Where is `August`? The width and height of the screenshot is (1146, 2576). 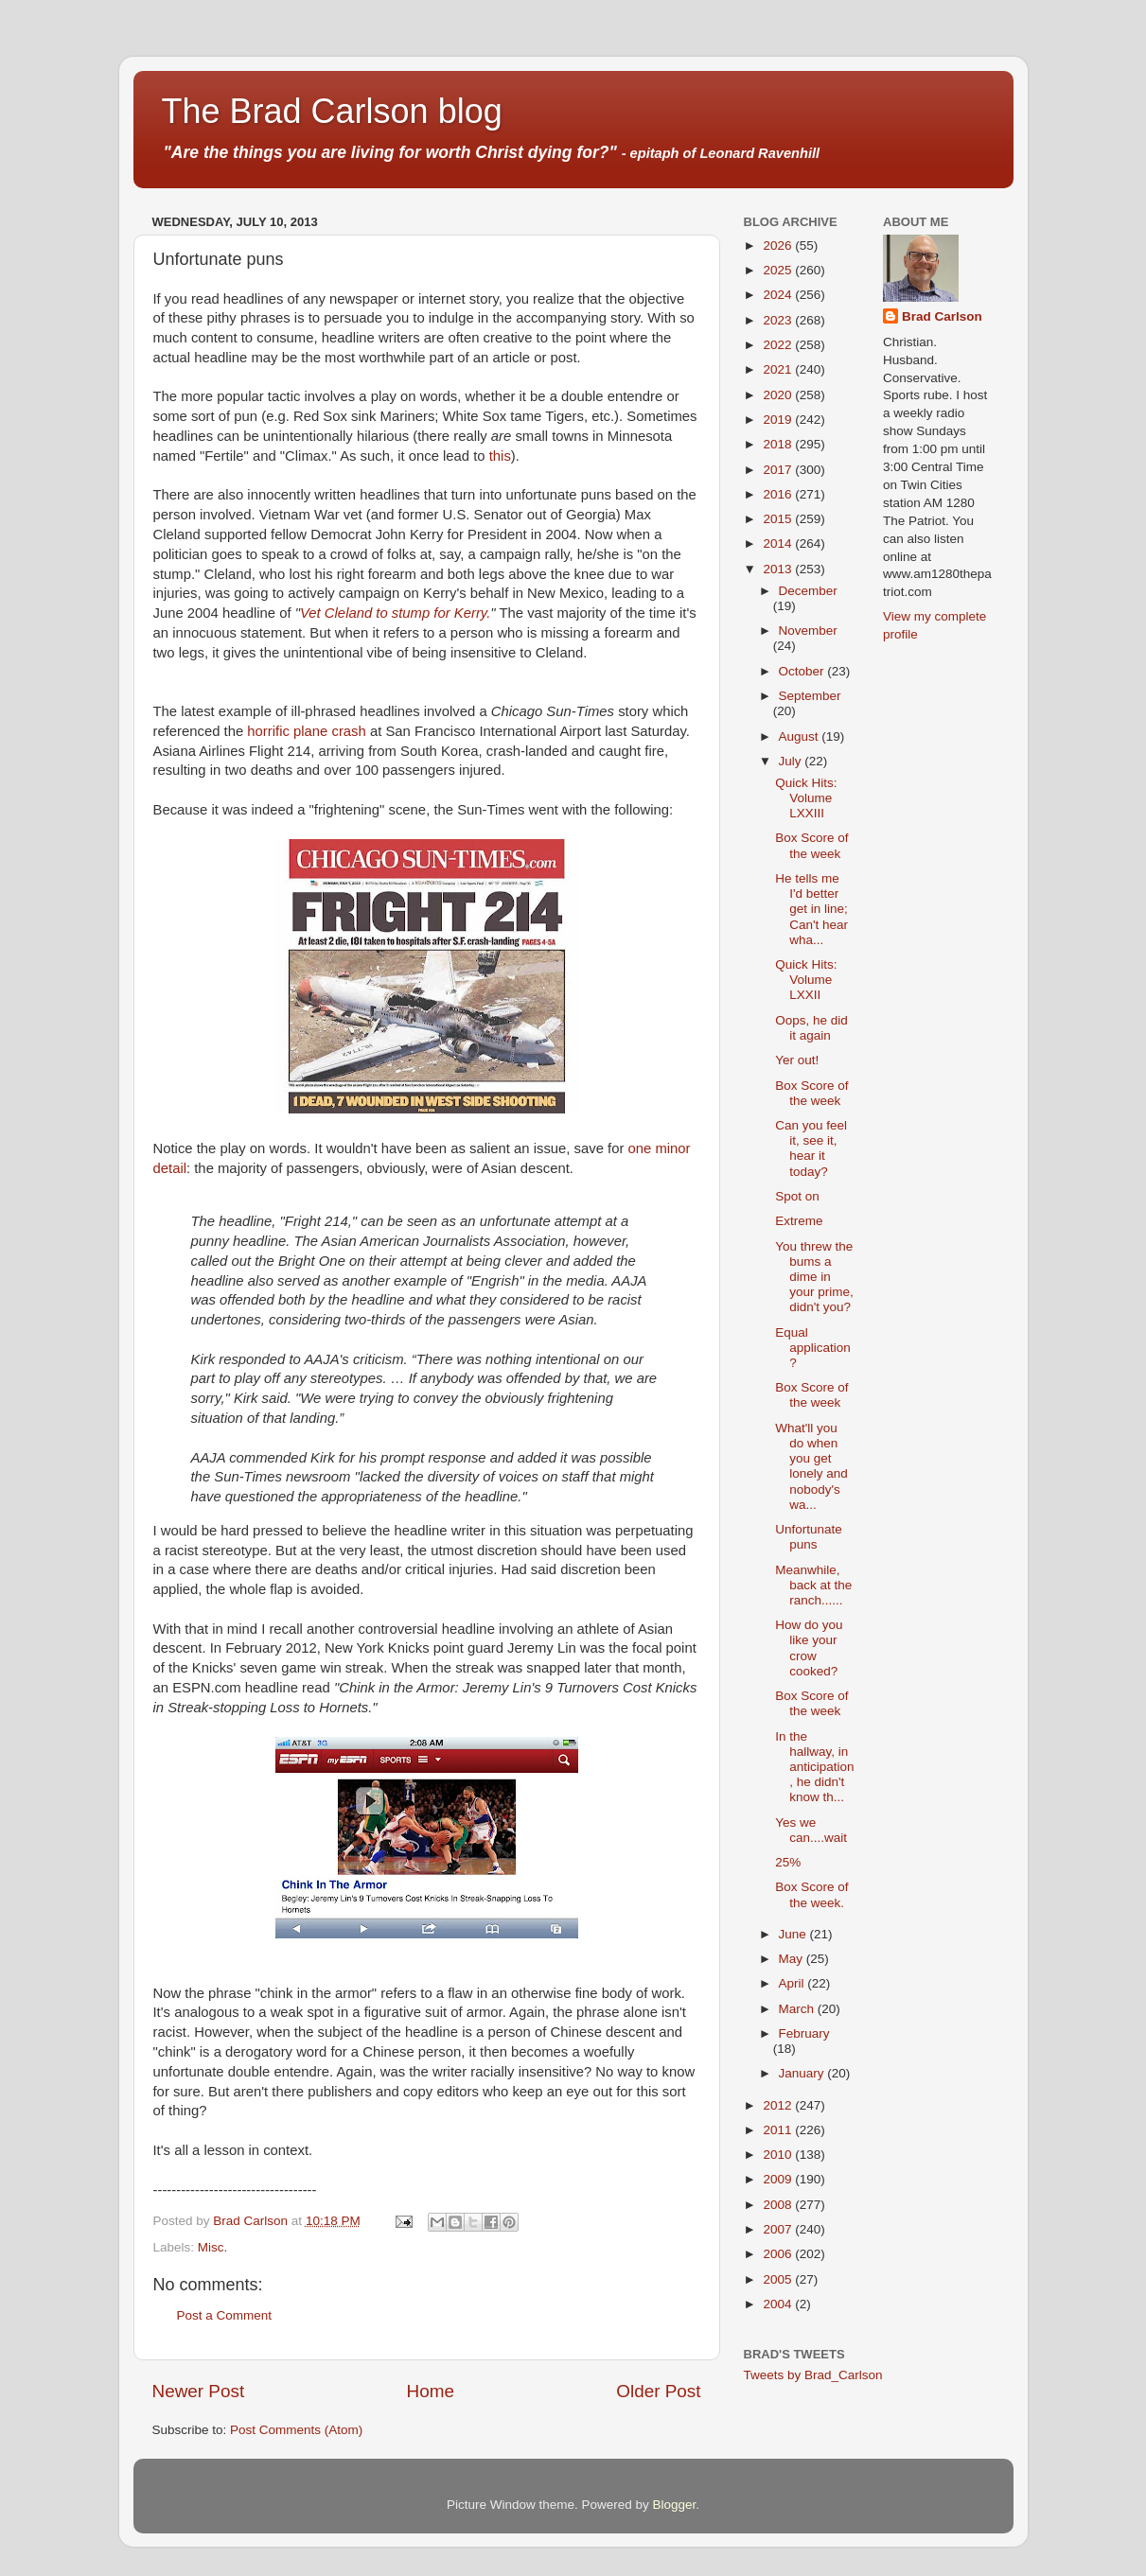 August is located at coordinates (800, 736).